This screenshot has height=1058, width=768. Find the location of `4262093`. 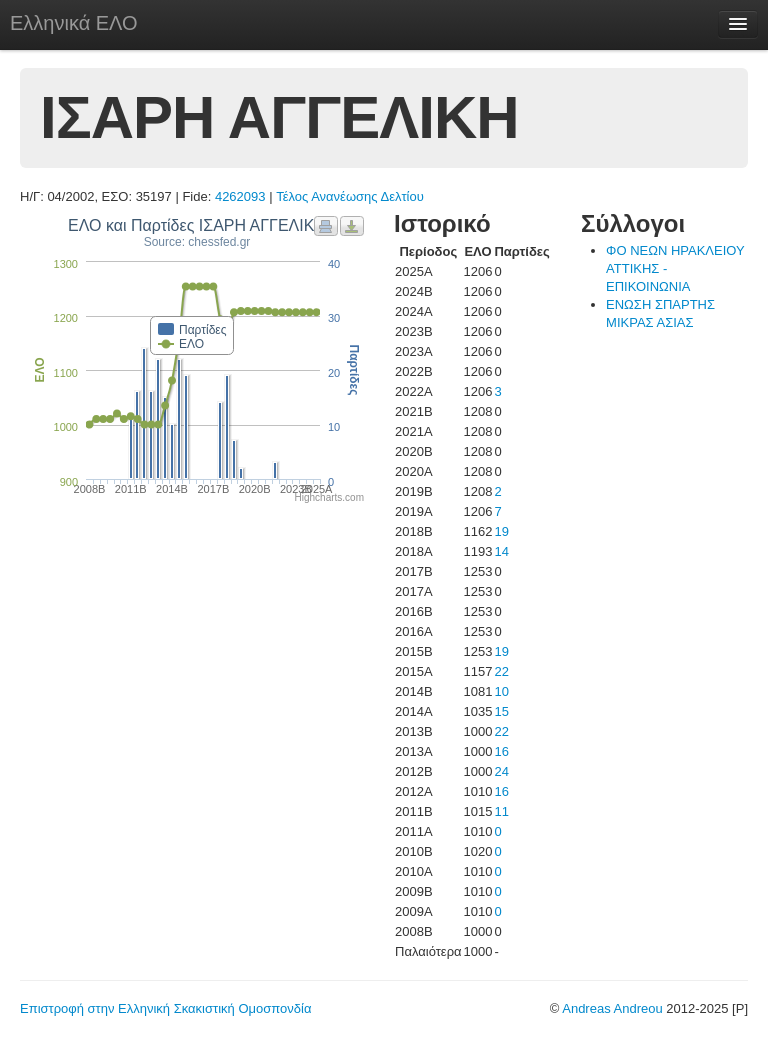

4262093 is located at coordinates (240, 196).